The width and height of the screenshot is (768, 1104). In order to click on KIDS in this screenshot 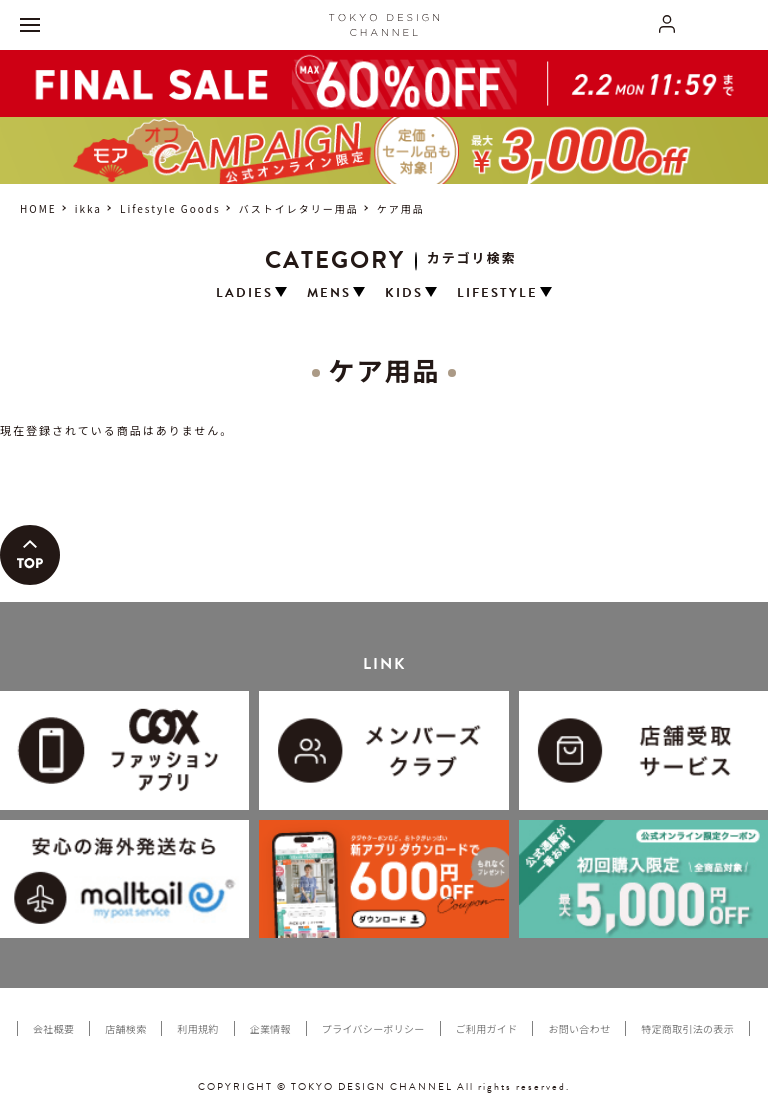, I will do `click(404, 293)`.